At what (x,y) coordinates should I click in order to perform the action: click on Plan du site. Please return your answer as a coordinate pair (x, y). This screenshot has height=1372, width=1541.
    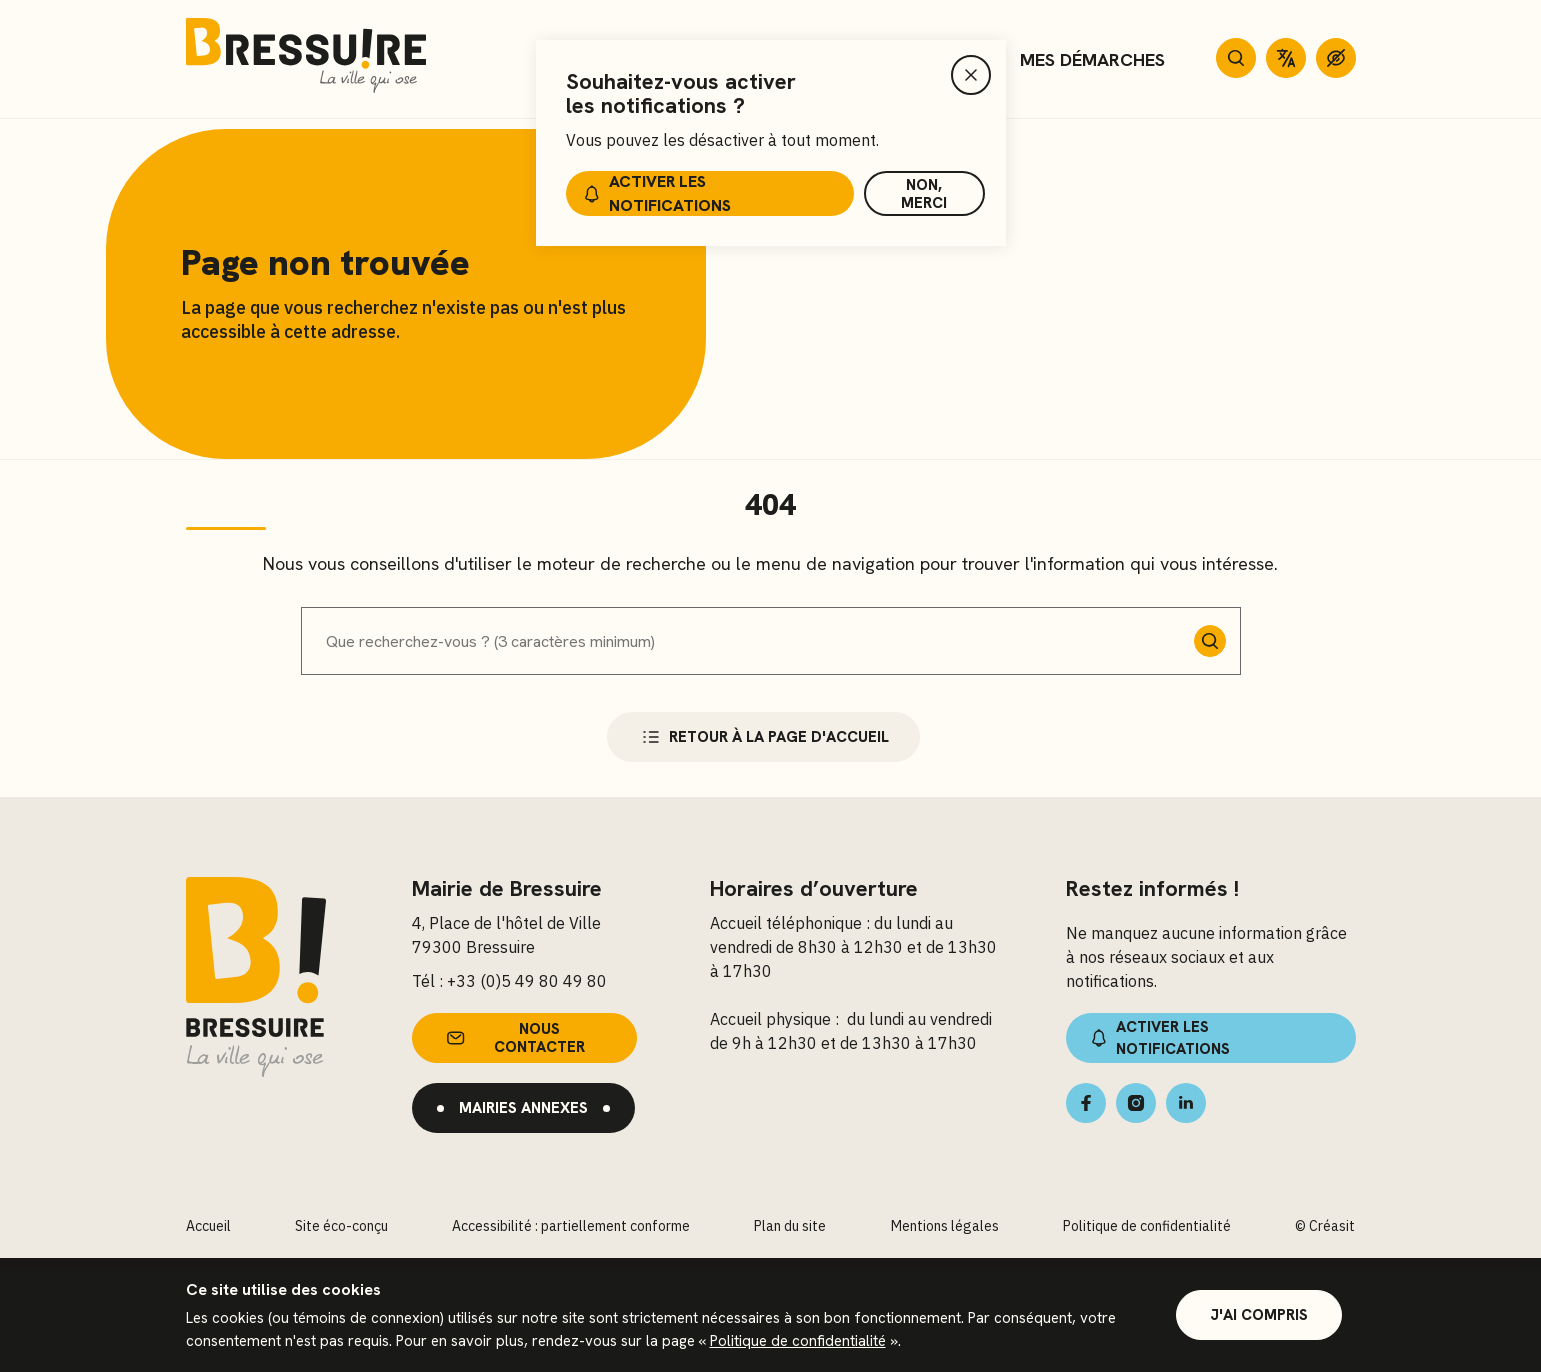
    Looking at the image, I should click on (790, 1227).